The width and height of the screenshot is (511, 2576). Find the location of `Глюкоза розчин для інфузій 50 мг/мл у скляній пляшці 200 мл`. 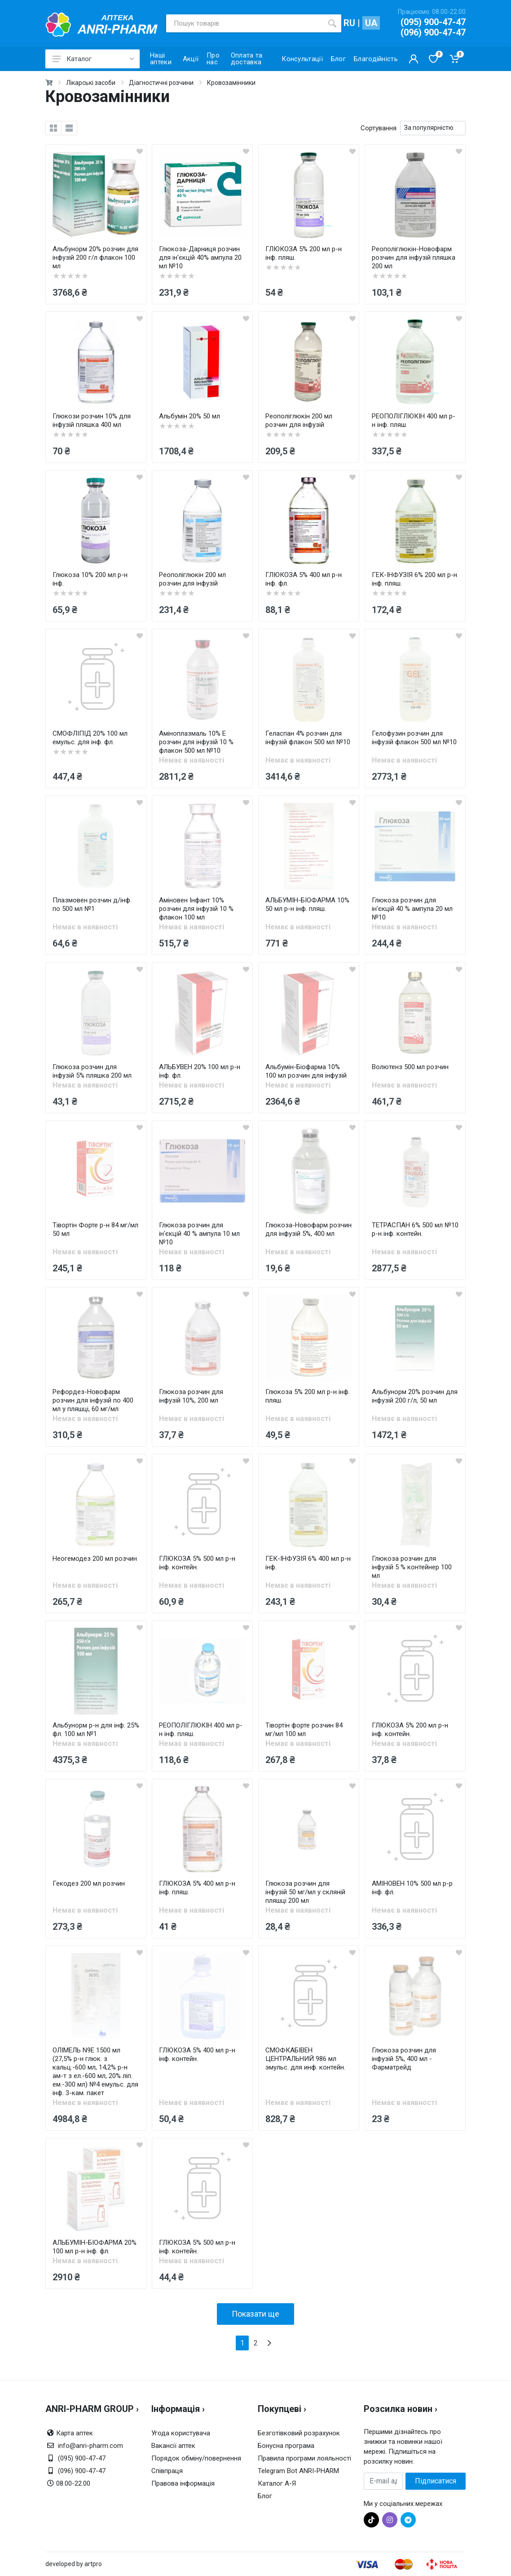

Глюкоза розчин для інфузій 50 мг/мл у скляній пляшці 200 мл is located at coordinates (305, 1892).